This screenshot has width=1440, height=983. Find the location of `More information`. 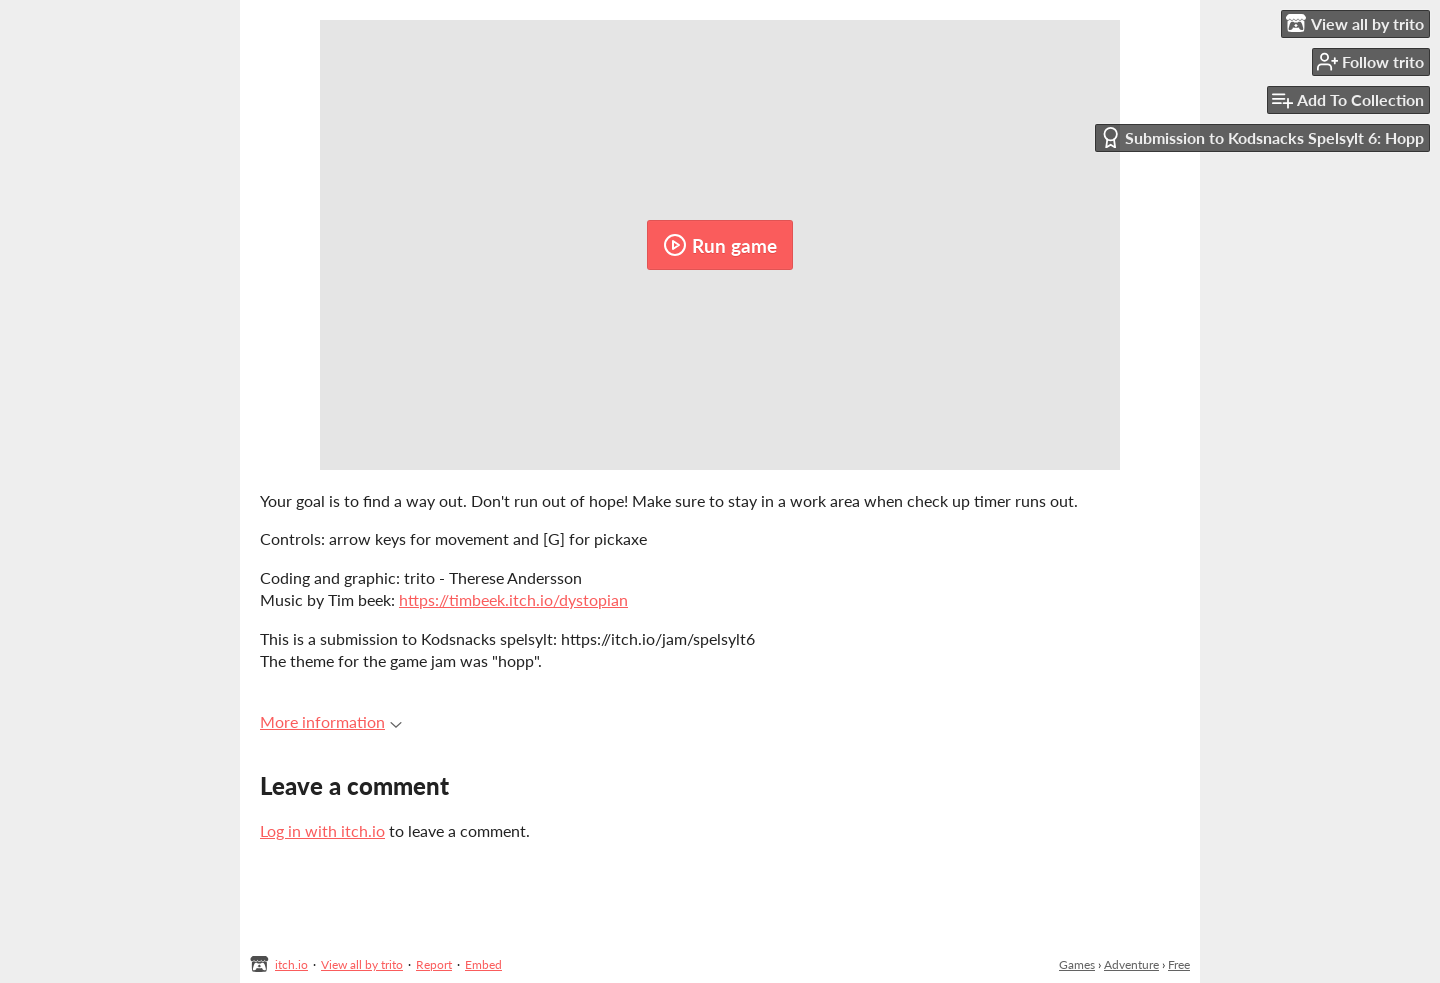

More information is located at coordinates (331, 721).